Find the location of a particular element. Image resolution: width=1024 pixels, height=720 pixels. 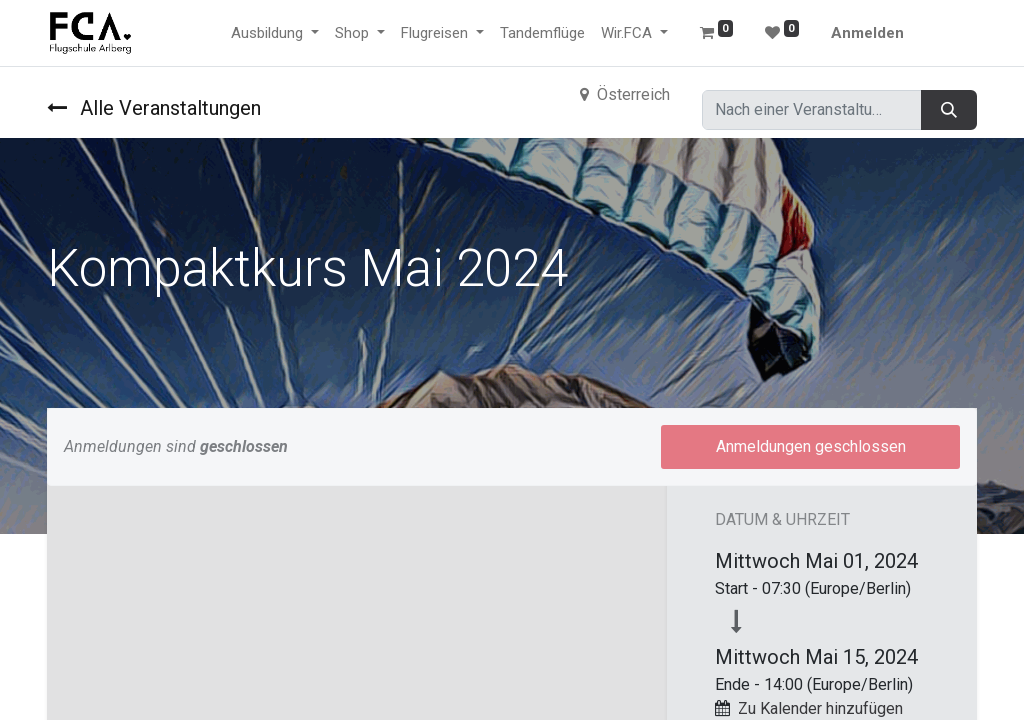

Anmelden is located at coordinates (867, 33).